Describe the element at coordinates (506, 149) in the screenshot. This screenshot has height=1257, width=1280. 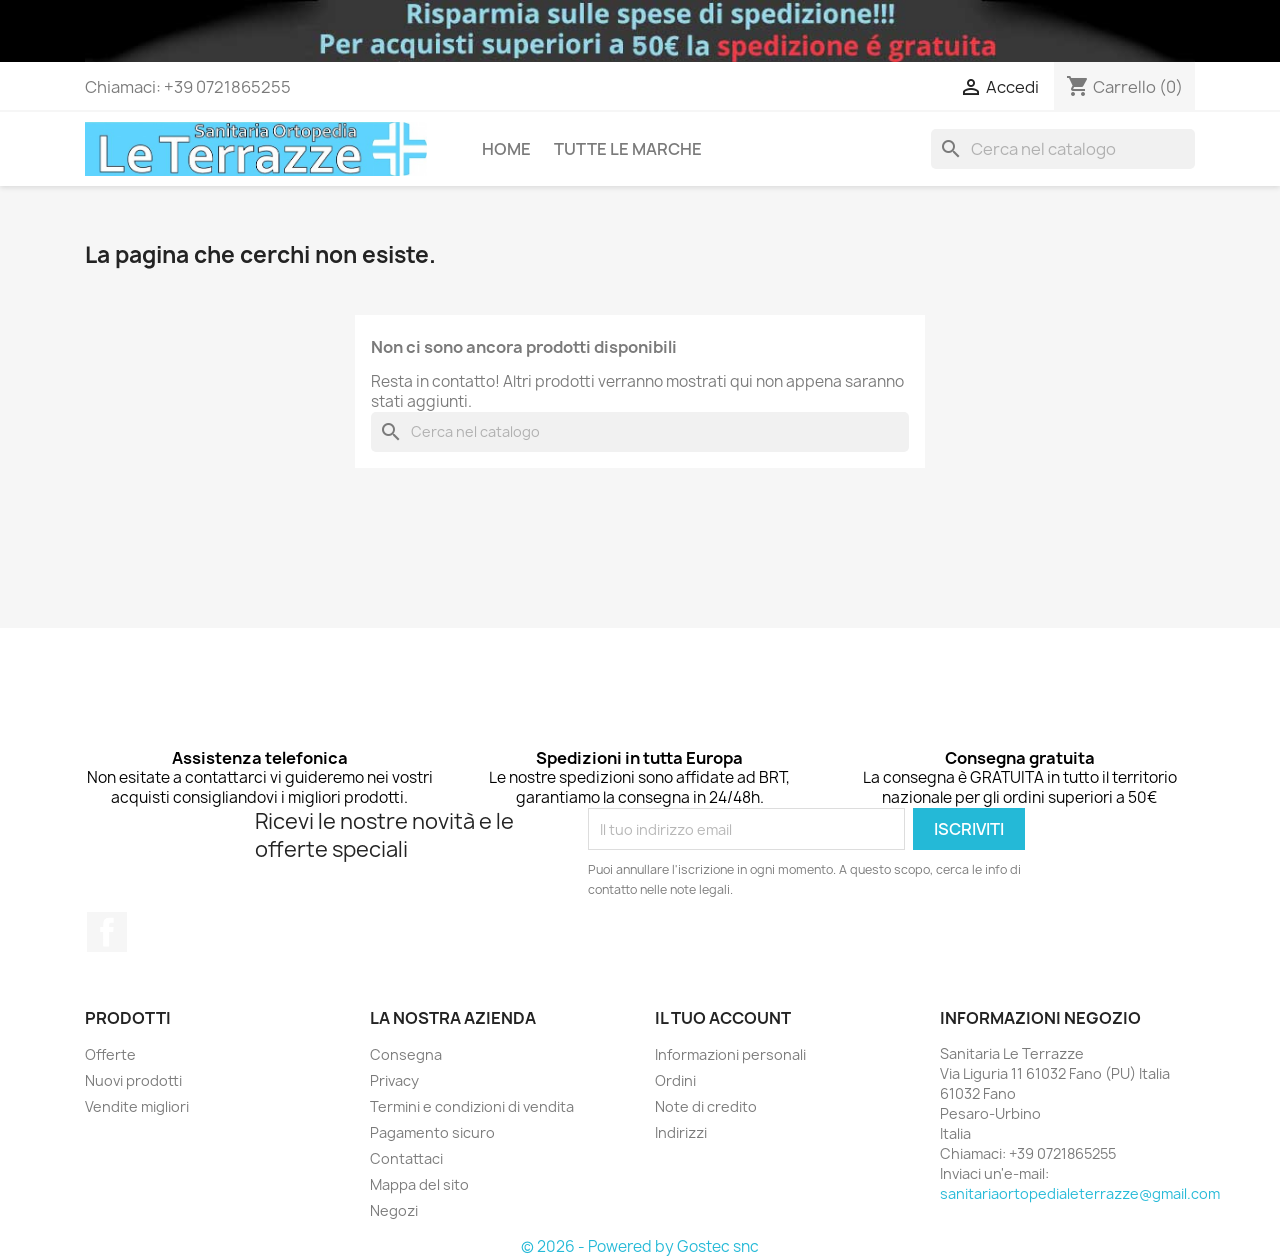
I see `Home` at that location.